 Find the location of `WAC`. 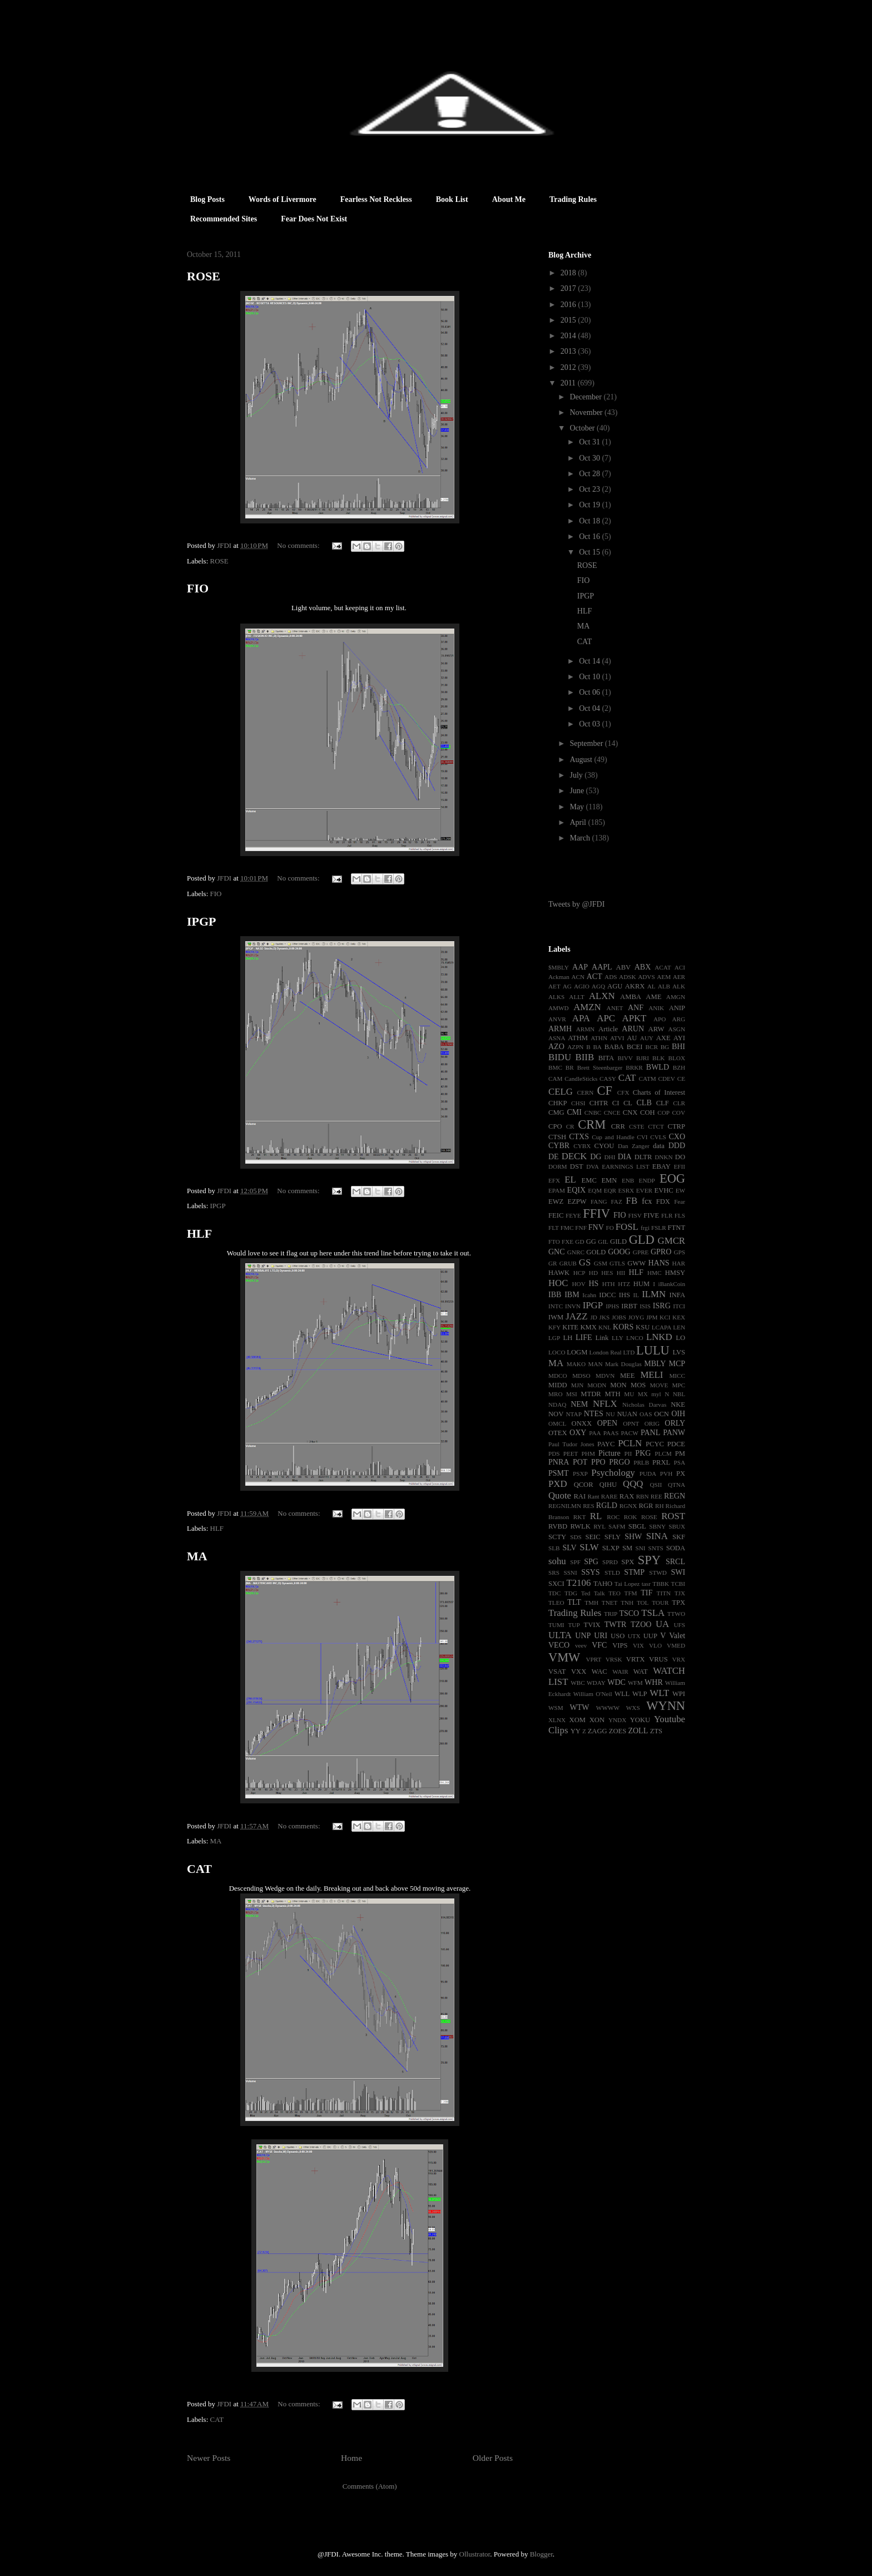

WAC is located at coordinates (599, 1671).